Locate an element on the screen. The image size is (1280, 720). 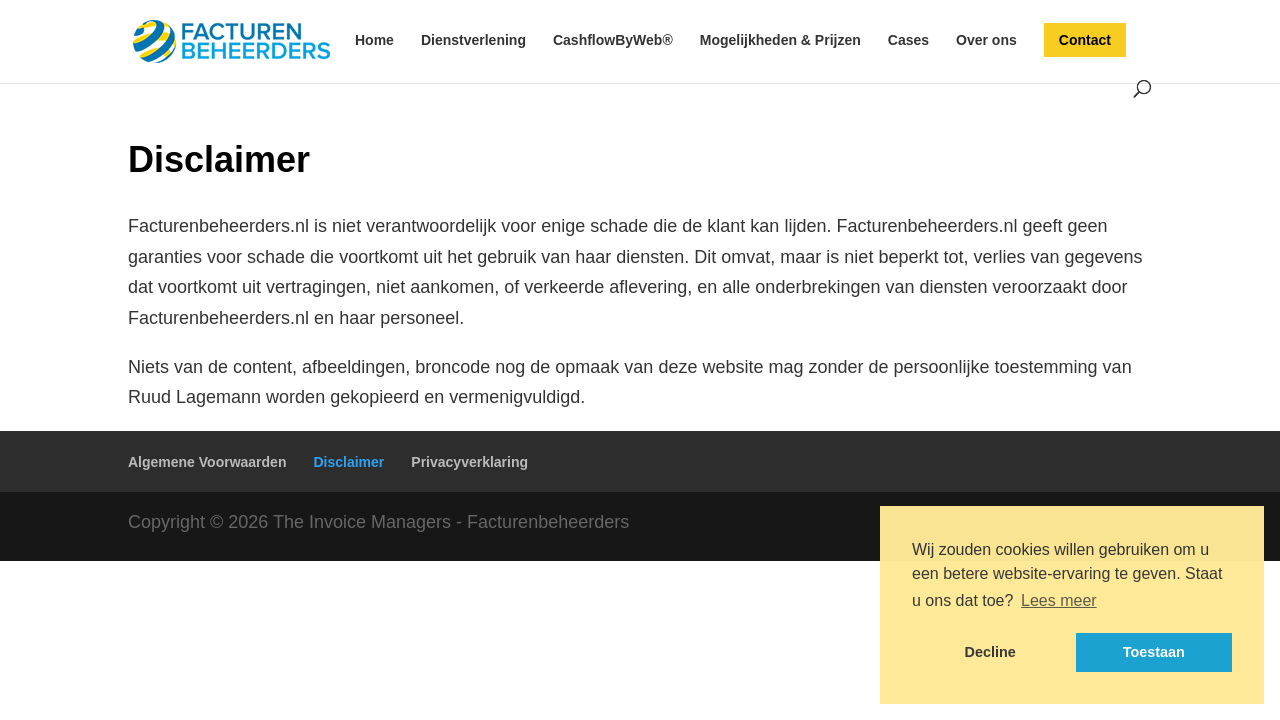
Contact is located at coordinates (1085, 40).